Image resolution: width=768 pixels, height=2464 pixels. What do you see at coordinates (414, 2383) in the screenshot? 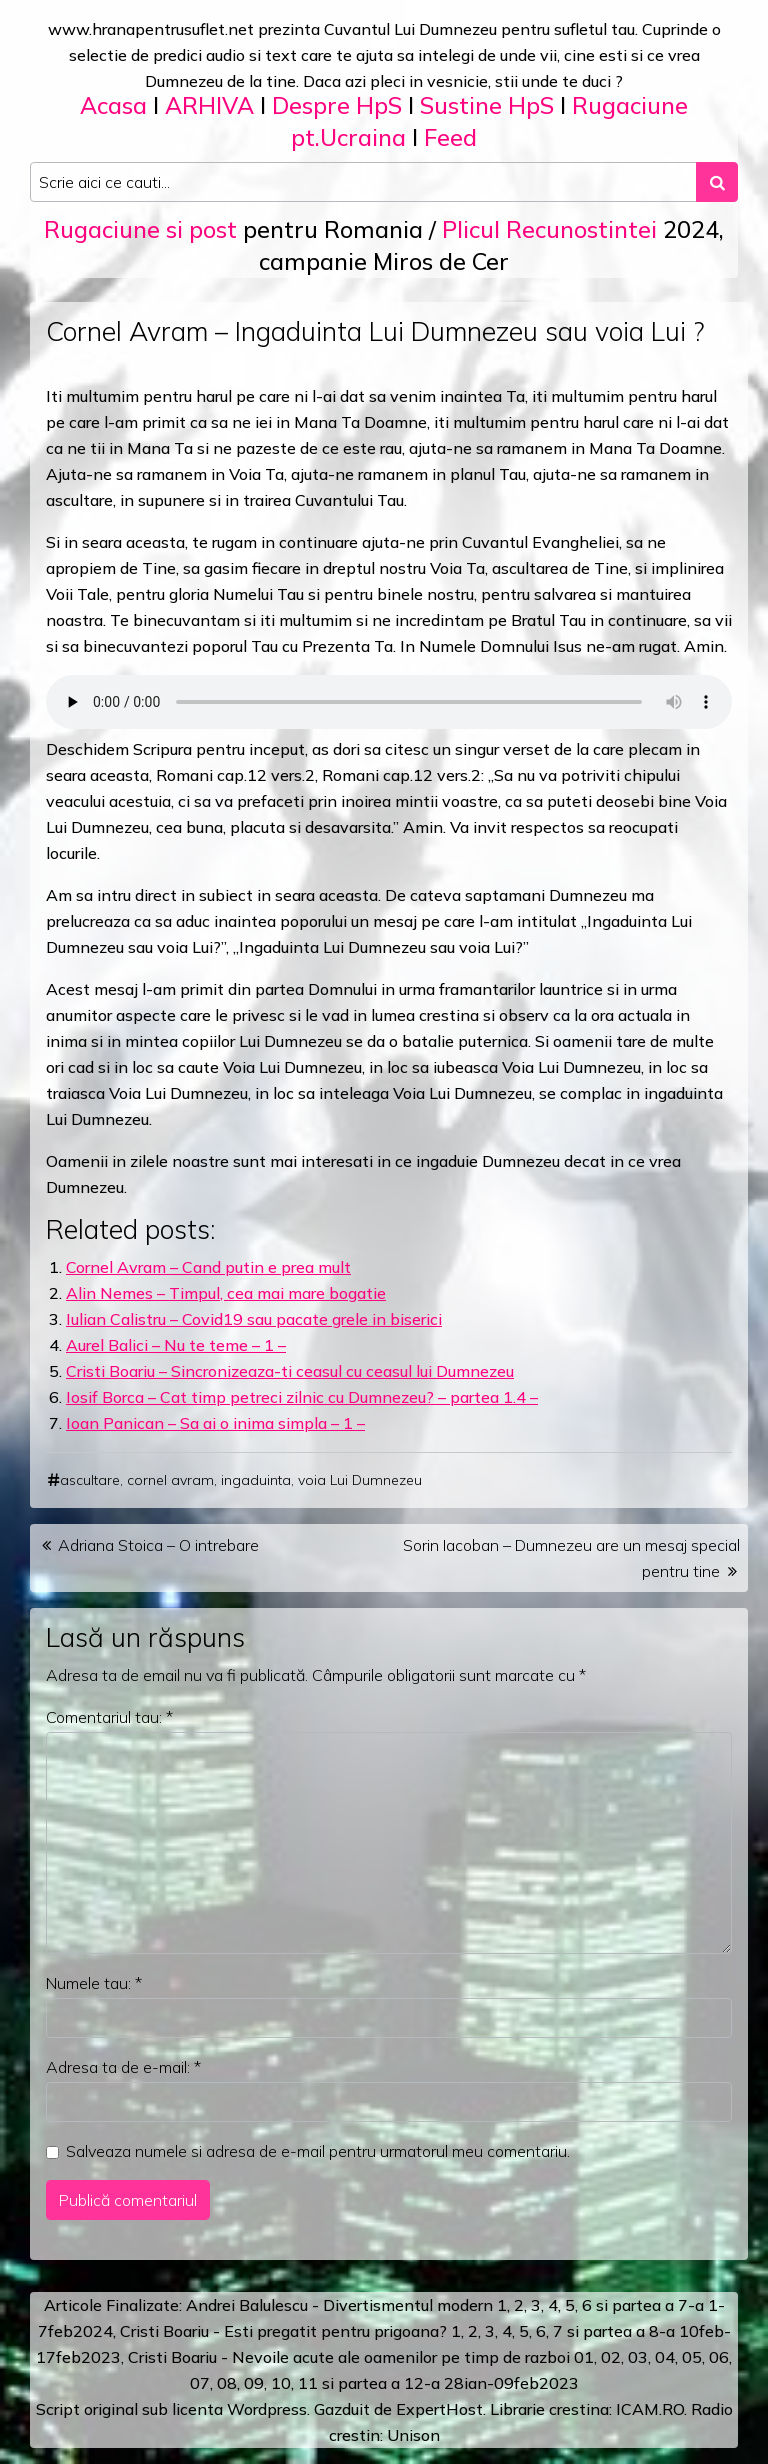
I see `12` at bounding box center [414, 2383].